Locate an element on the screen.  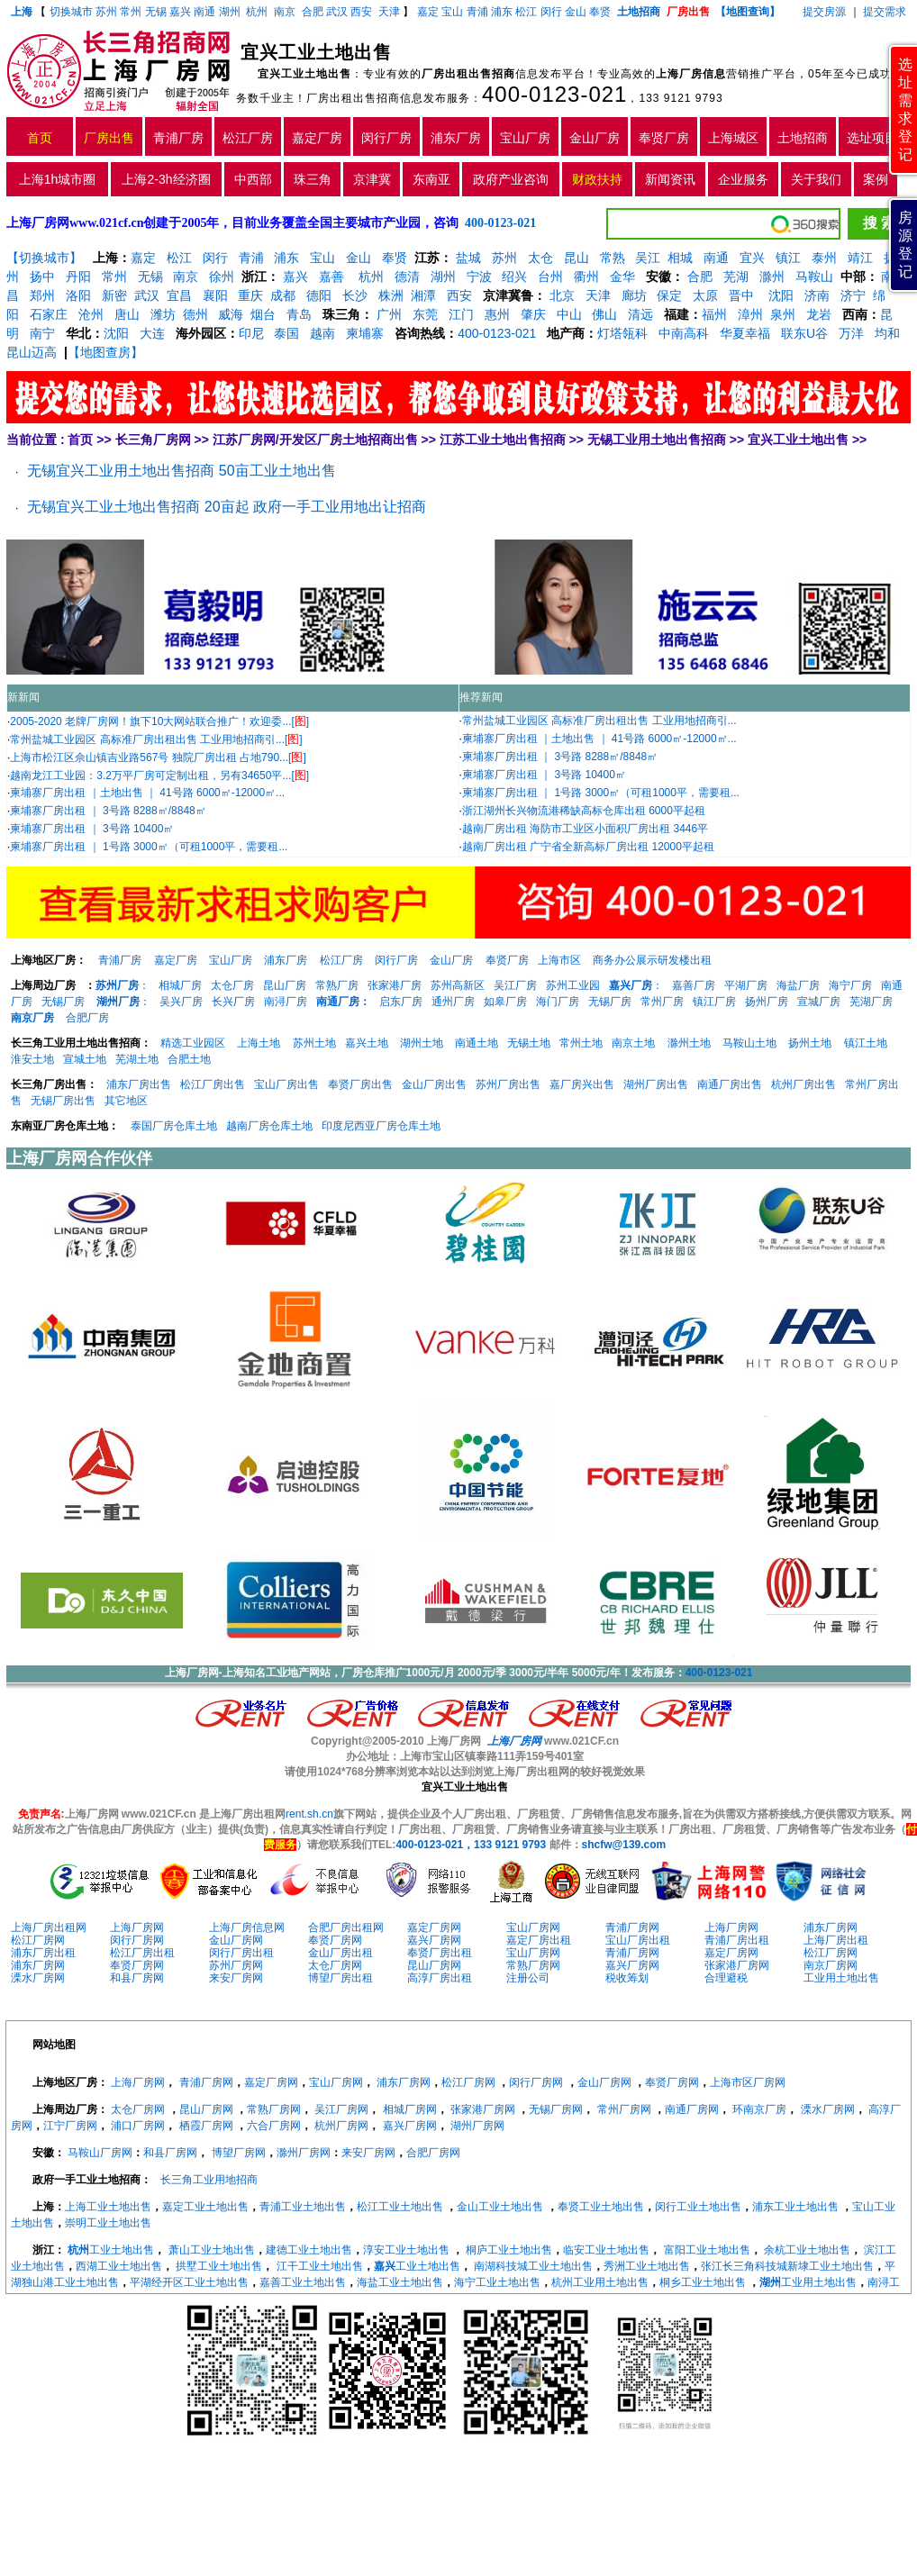
廊坊 is located at coordinates (634, 295).